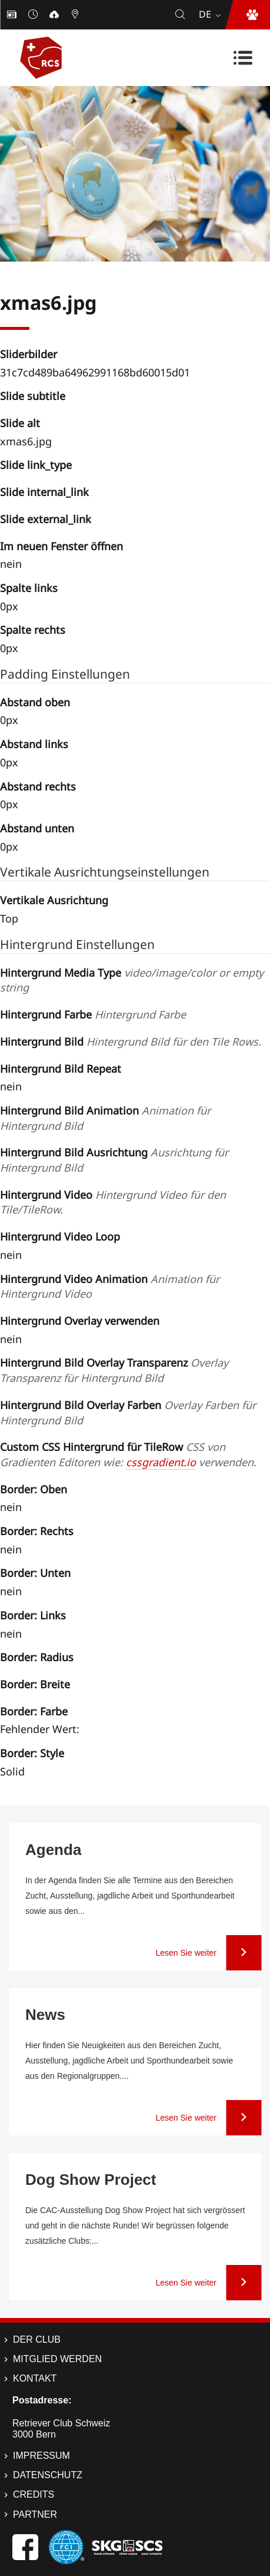 This screenshot has width=270, height=2576. Describe the element at coordinates (20, 423) in the screenshot. I see `Slide alt` at that location.